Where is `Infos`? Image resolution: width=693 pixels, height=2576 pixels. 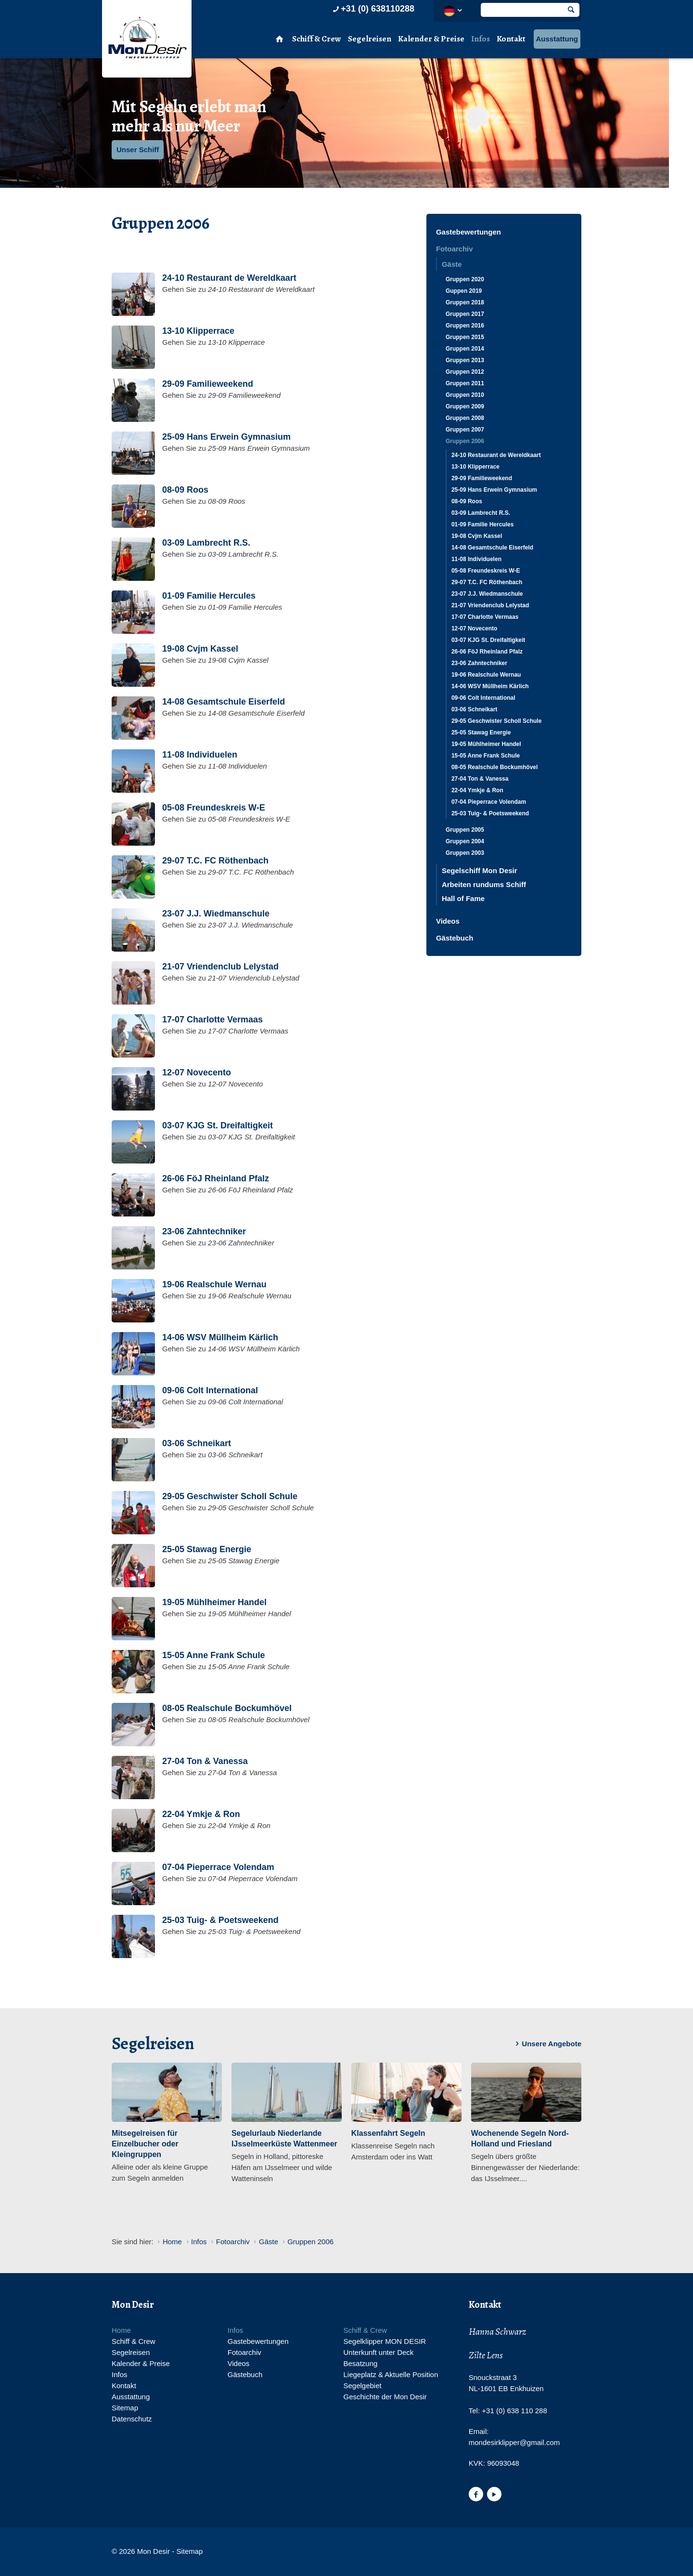 Infos is located at coordinates (480, 38).